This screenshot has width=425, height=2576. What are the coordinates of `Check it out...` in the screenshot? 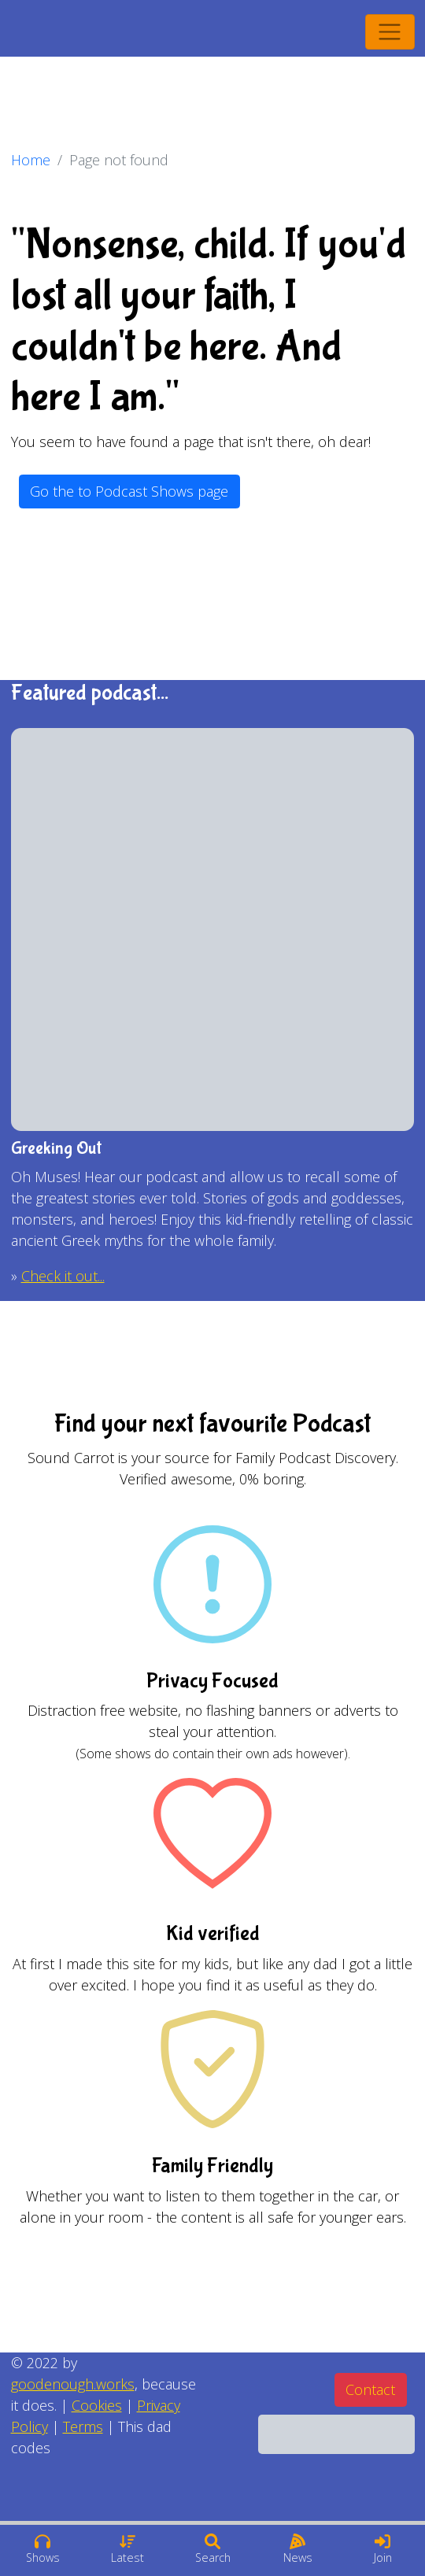 It's located at (63, 1275).